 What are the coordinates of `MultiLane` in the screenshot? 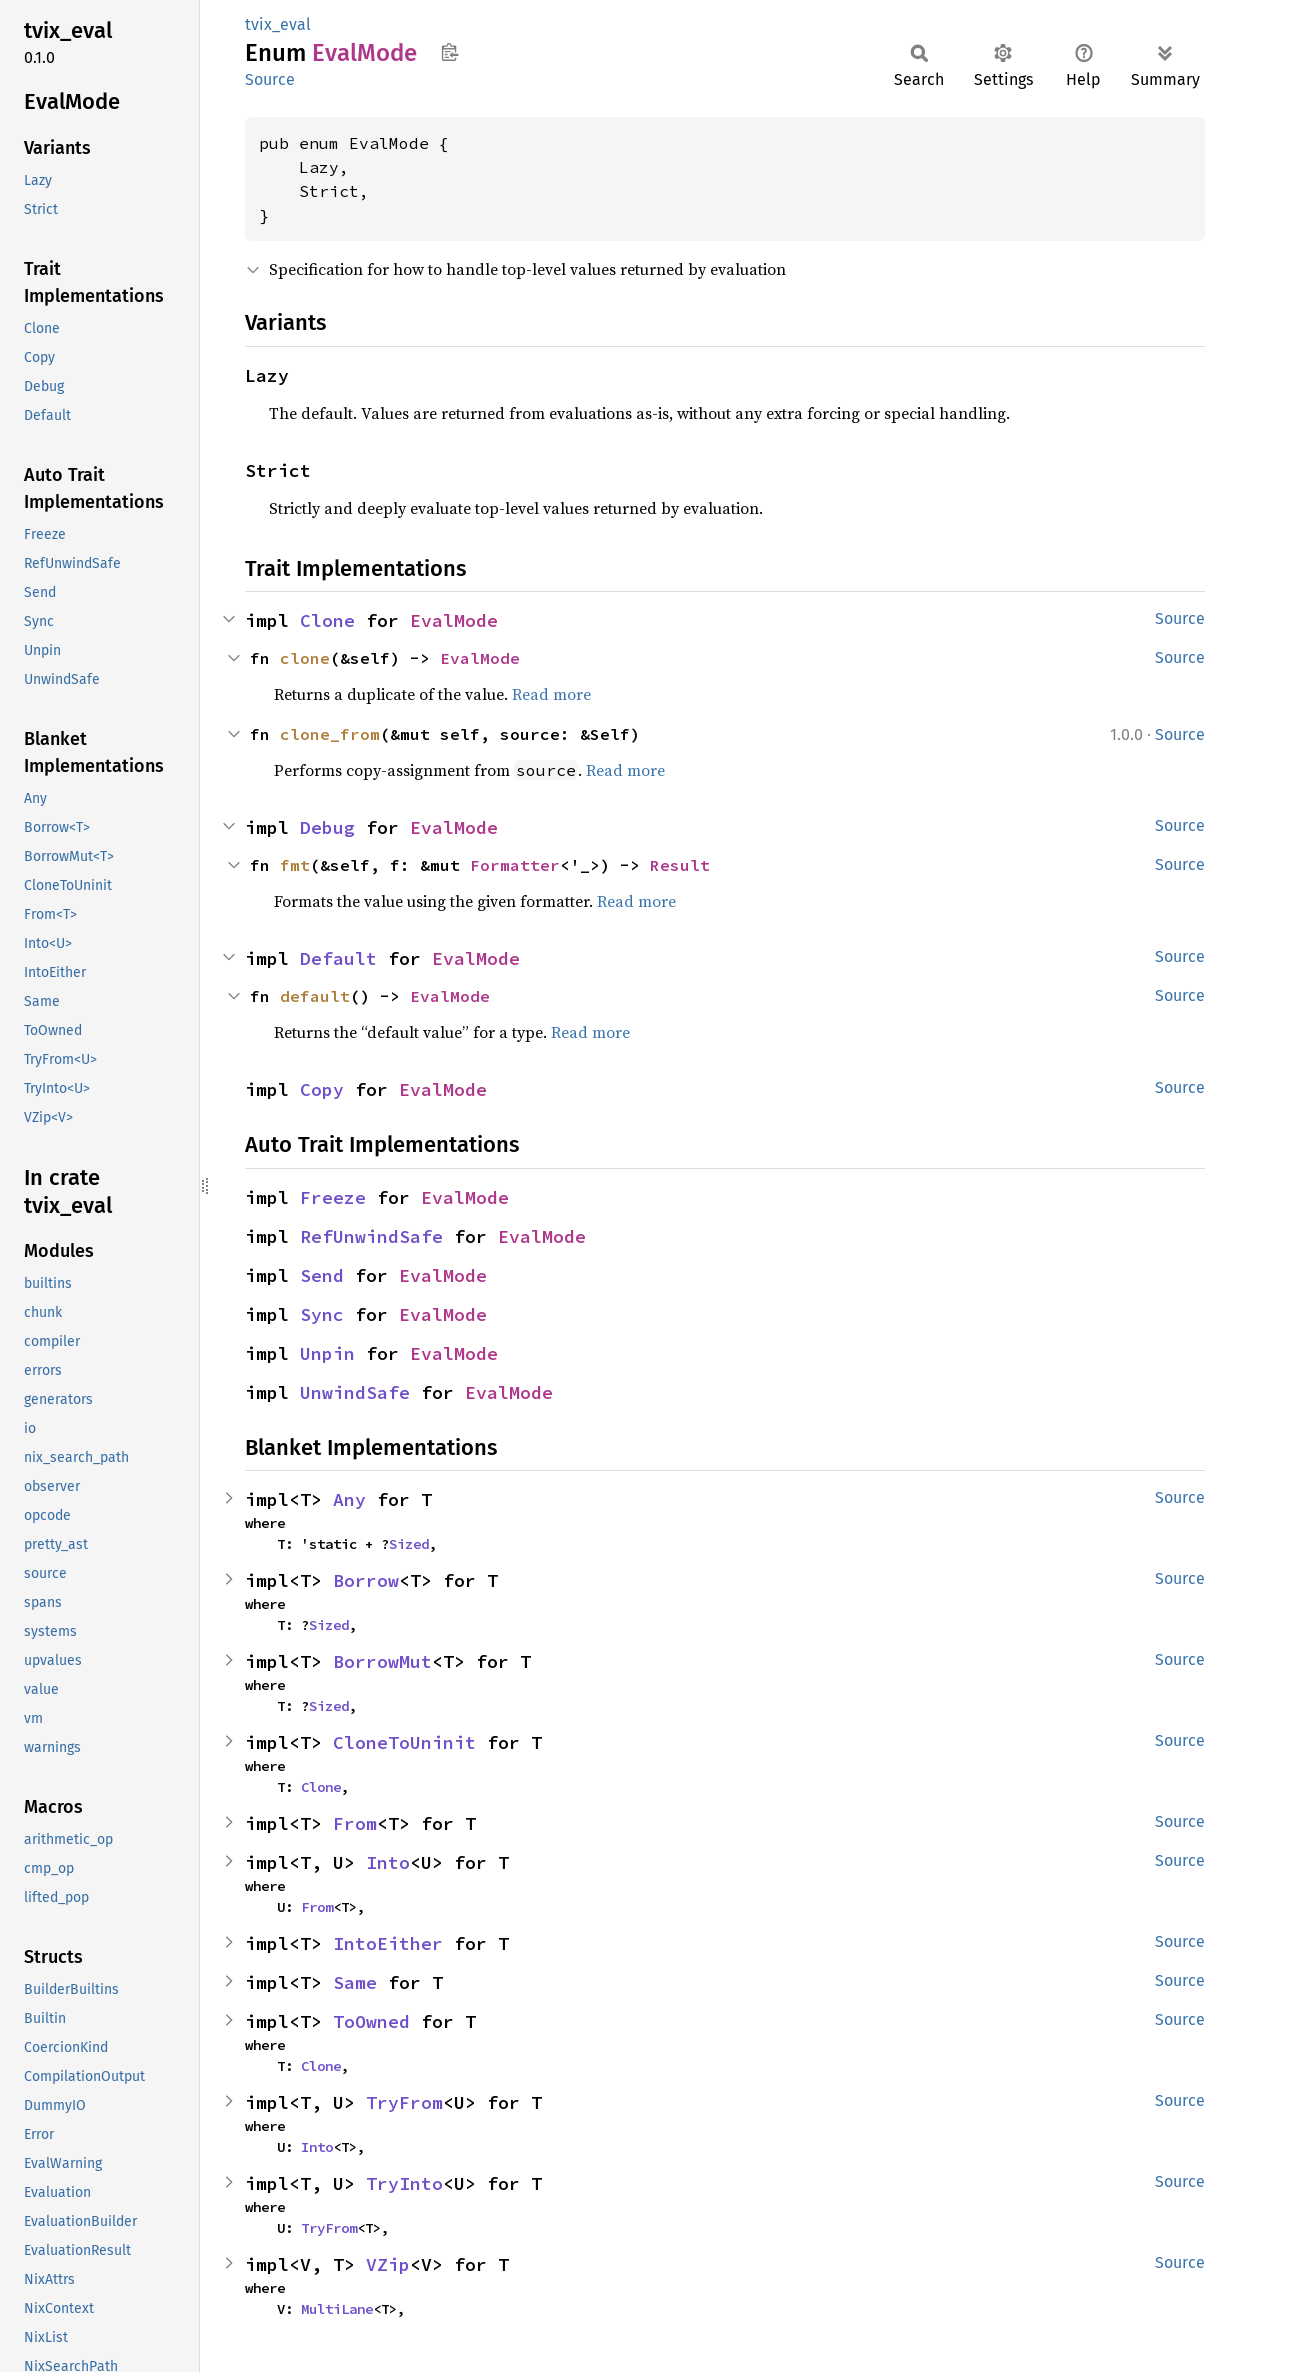 It's located at (337, 2309).